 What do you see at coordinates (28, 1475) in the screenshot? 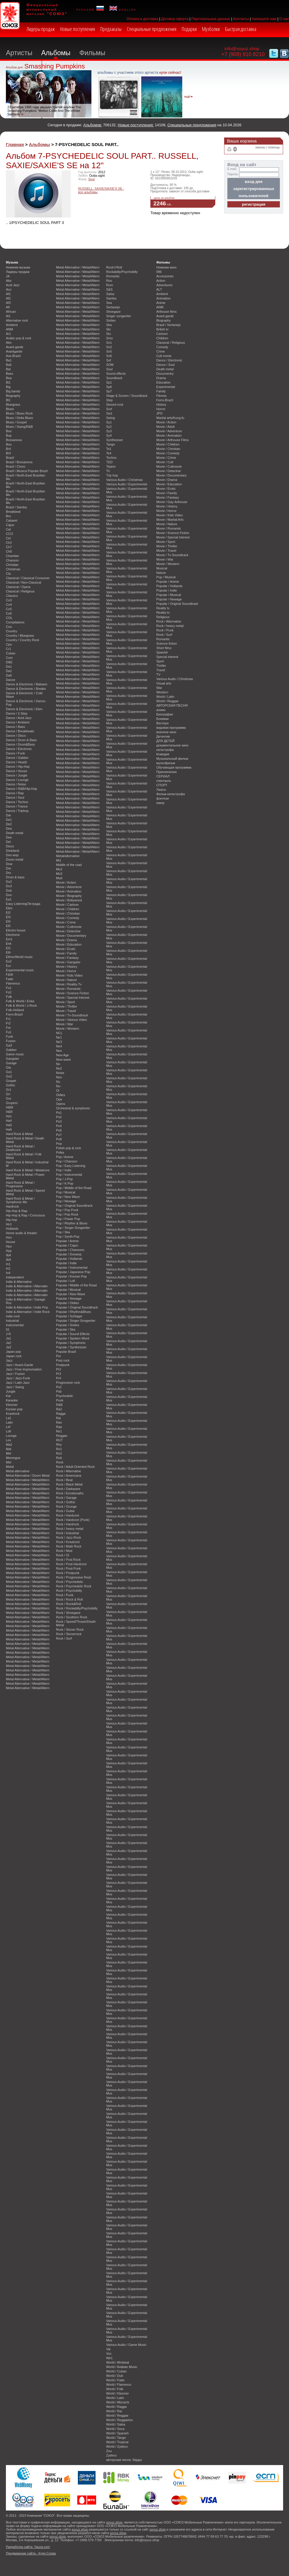
I see `Metal Alternative / Doom Metal` at bounding box center [28, 1475].